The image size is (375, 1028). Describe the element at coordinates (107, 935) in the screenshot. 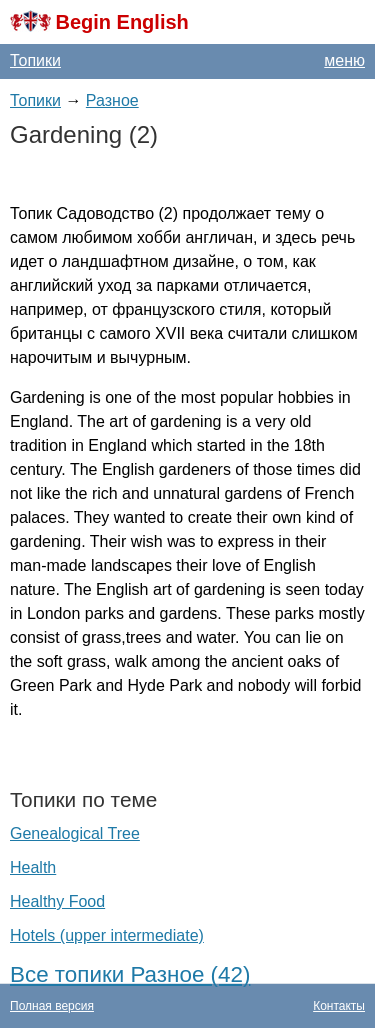

I see `Hotels (upper intermediate)` at that location.